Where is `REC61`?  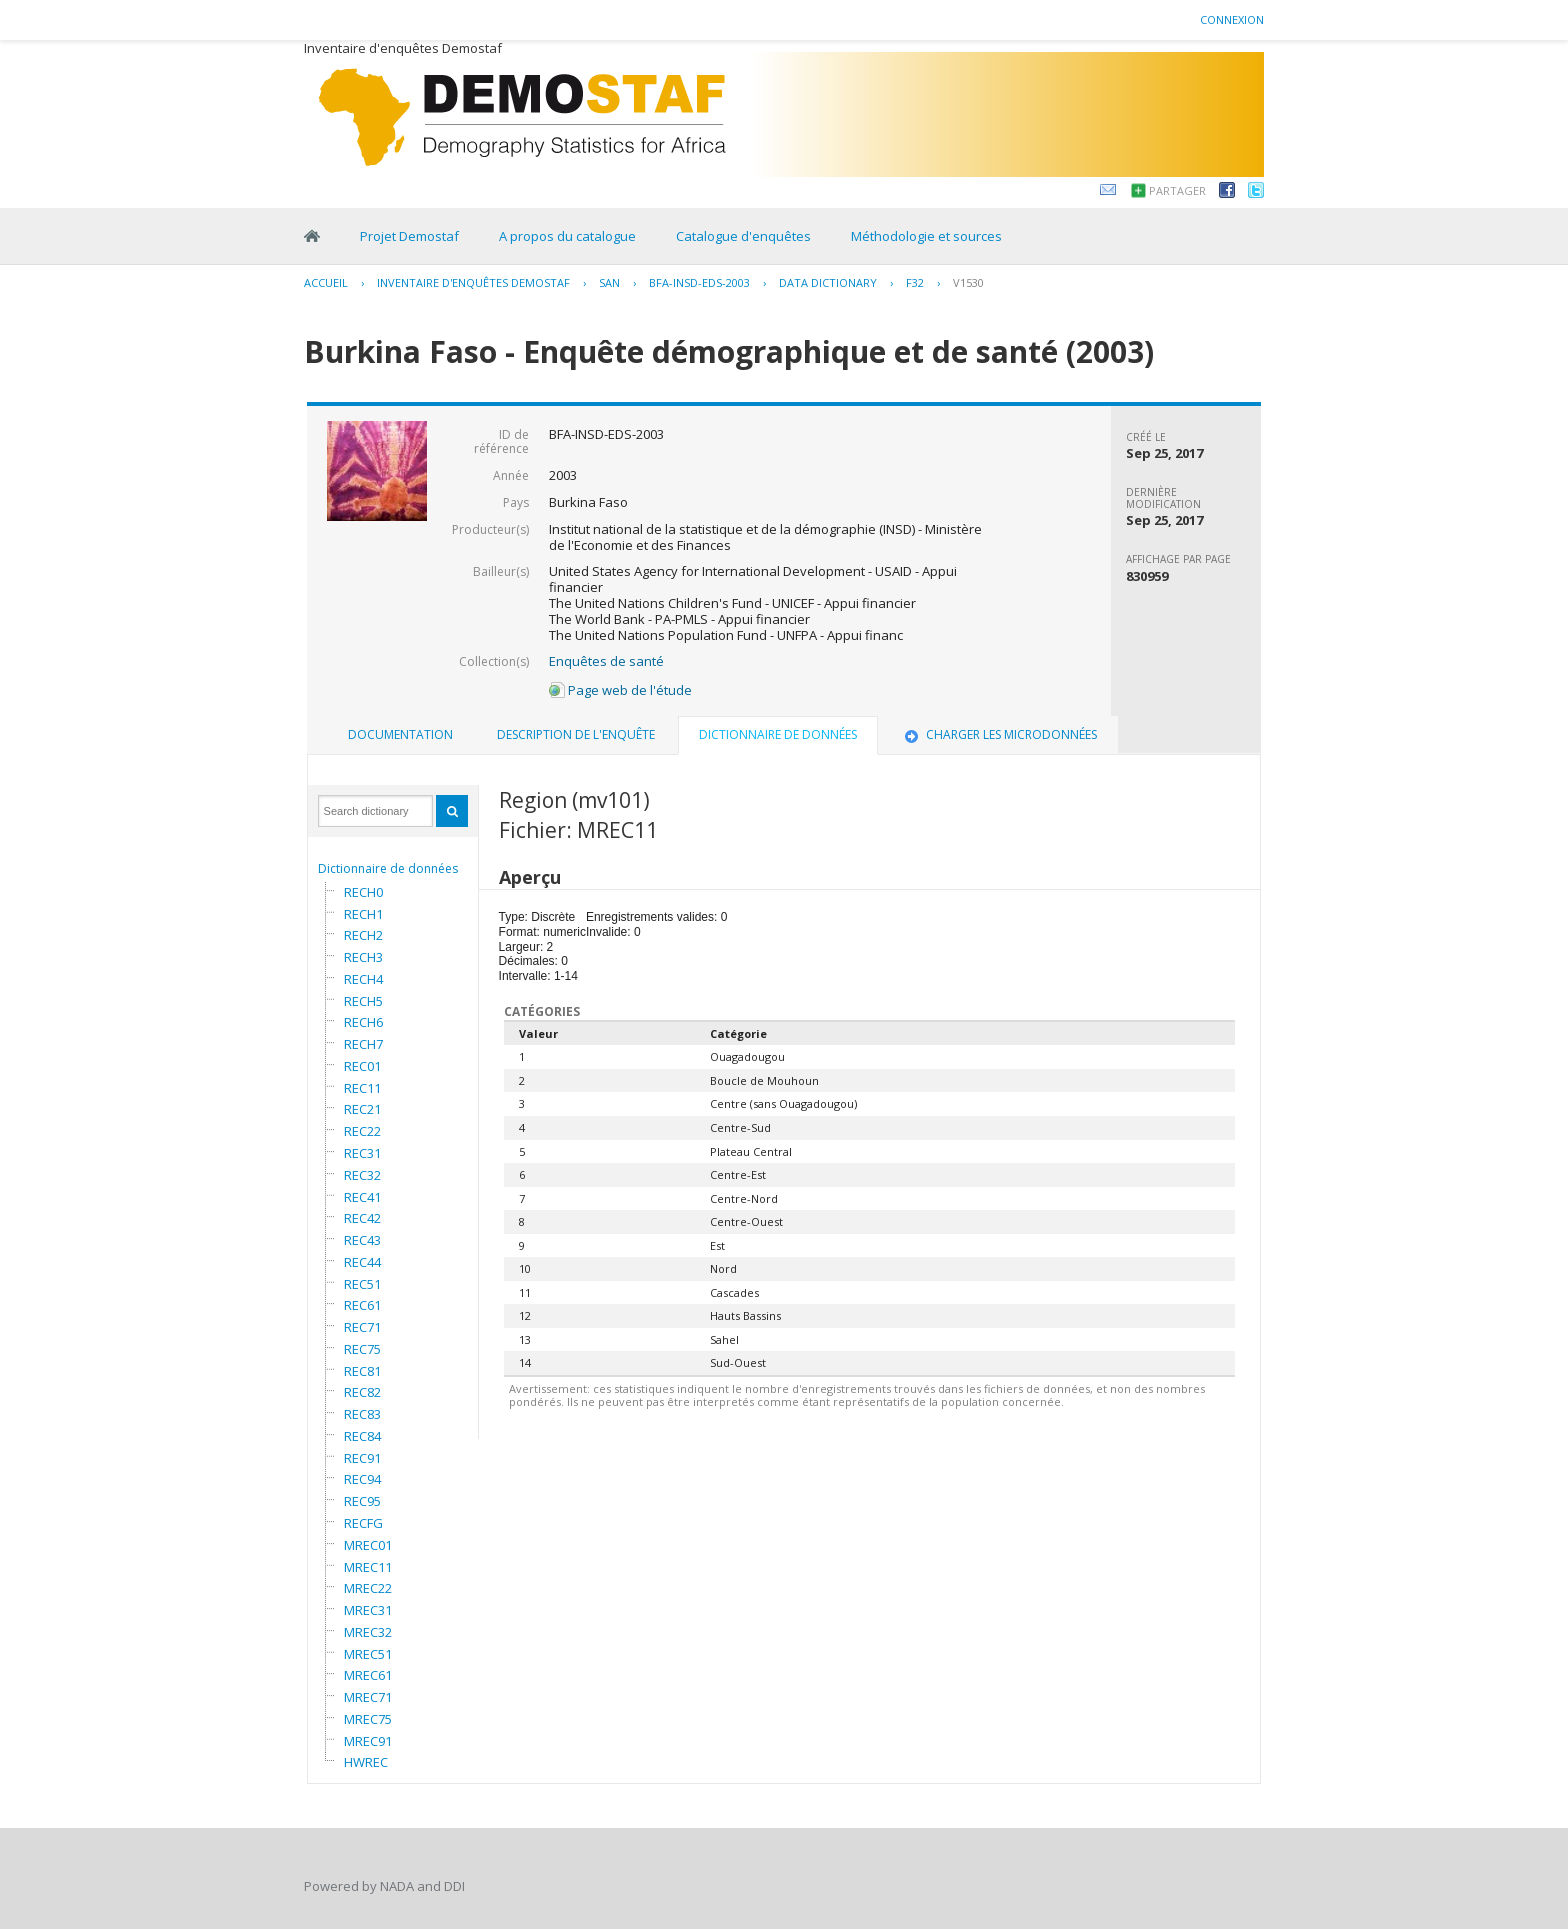
REC61 is located at coordinates (362, 1305).